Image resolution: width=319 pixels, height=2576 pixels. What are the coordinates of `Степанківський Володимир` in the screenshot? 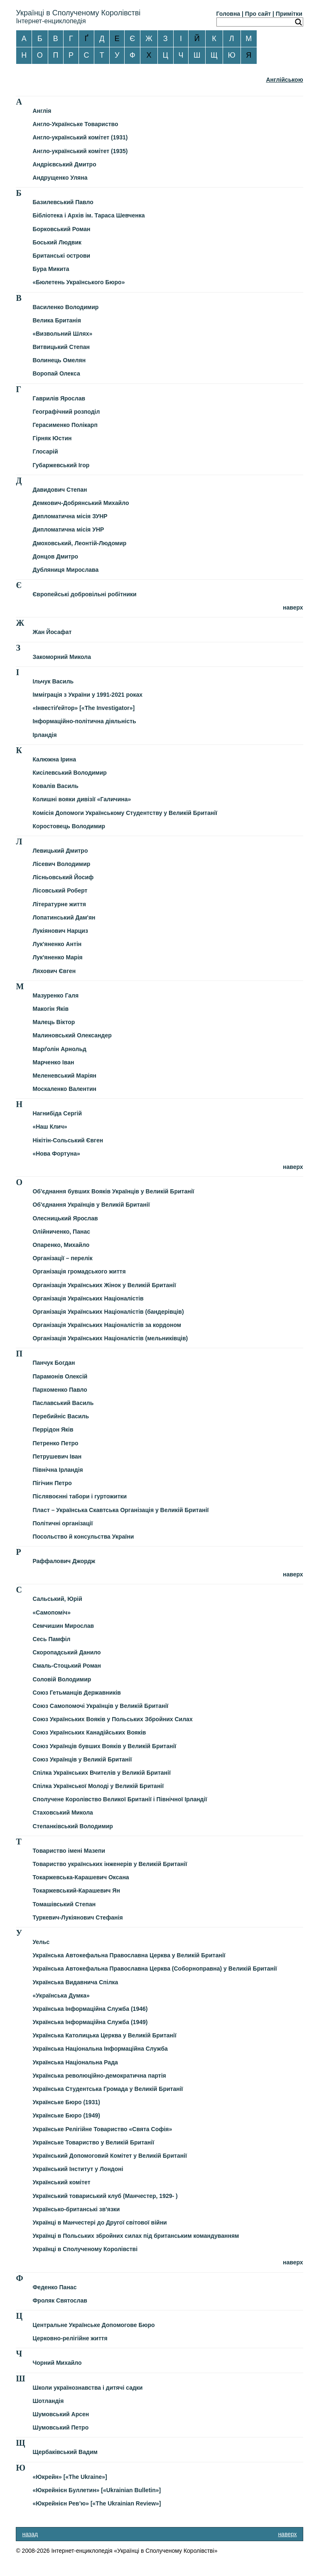 It's located at (72, 1826).